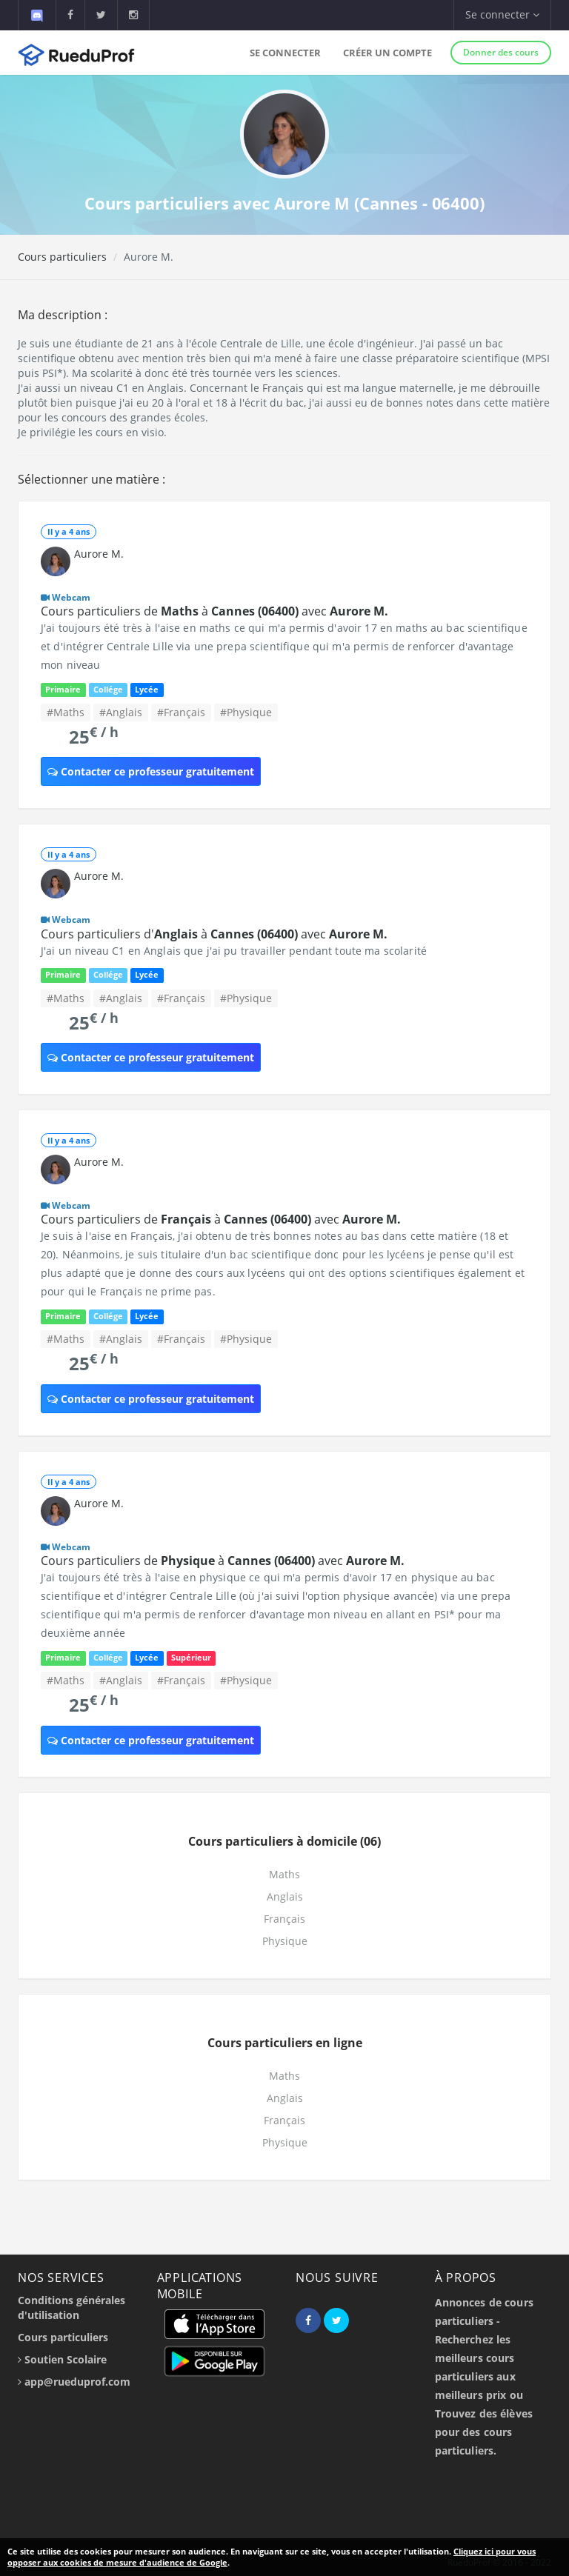 This screenshot has width=569, height=2576. What do you see at coordinates (214, 611) in the screenshot?
I see `Cours particuliers de à avec` at bounding box center [214, 611].